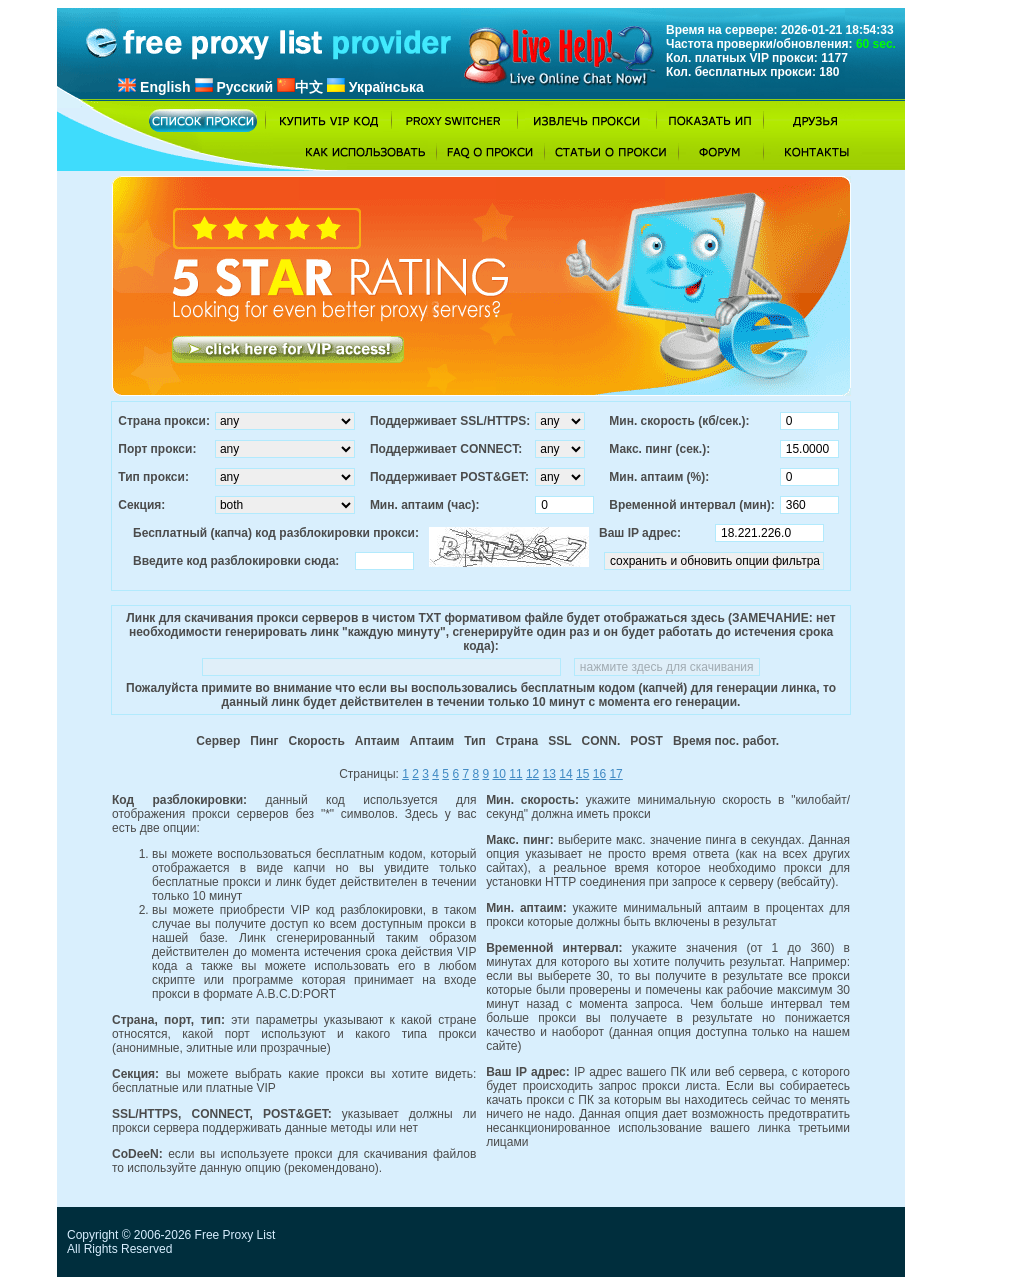  I want to click on 15, so click(582, 774).